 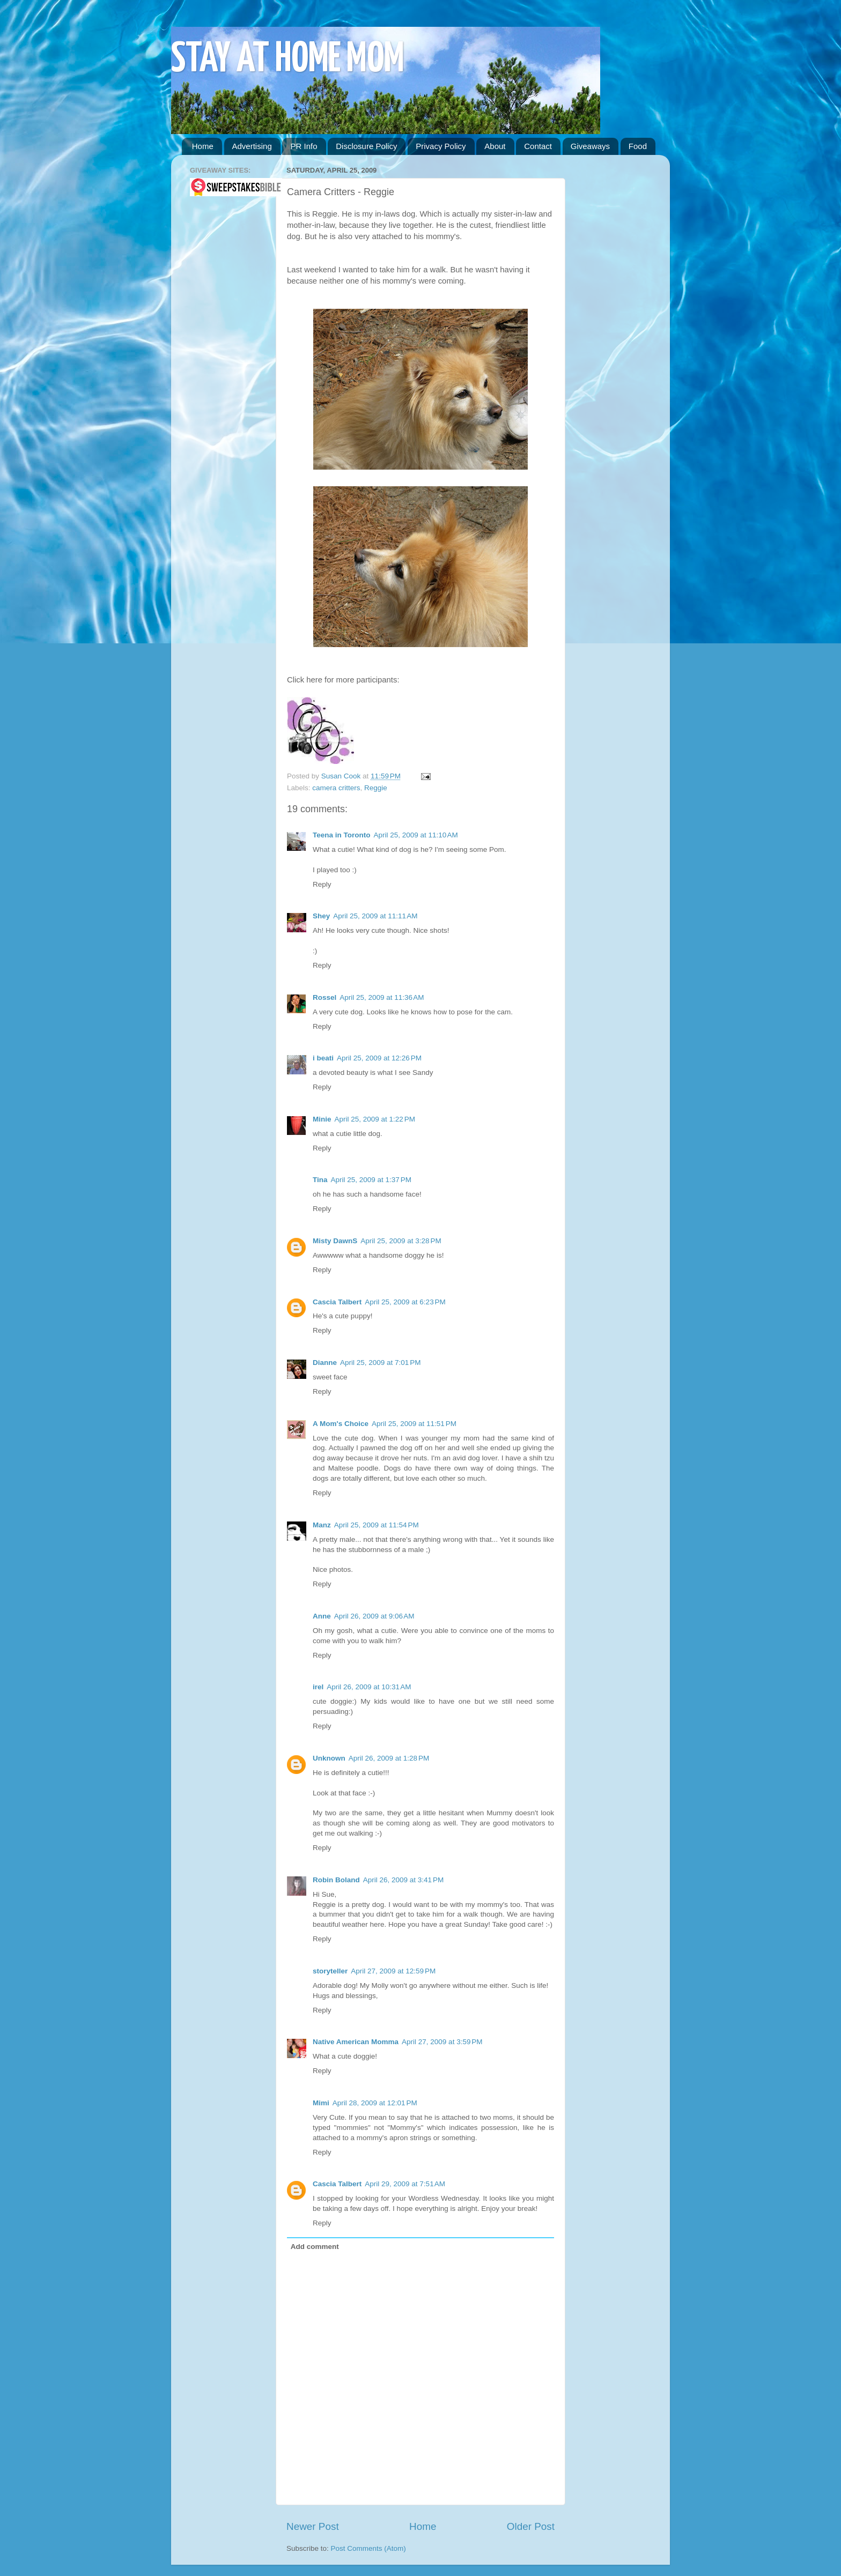 What do you see at coordinates (329, 1758) in the screenshot?
I see `Unknown` at bounding box center [329, 1758].